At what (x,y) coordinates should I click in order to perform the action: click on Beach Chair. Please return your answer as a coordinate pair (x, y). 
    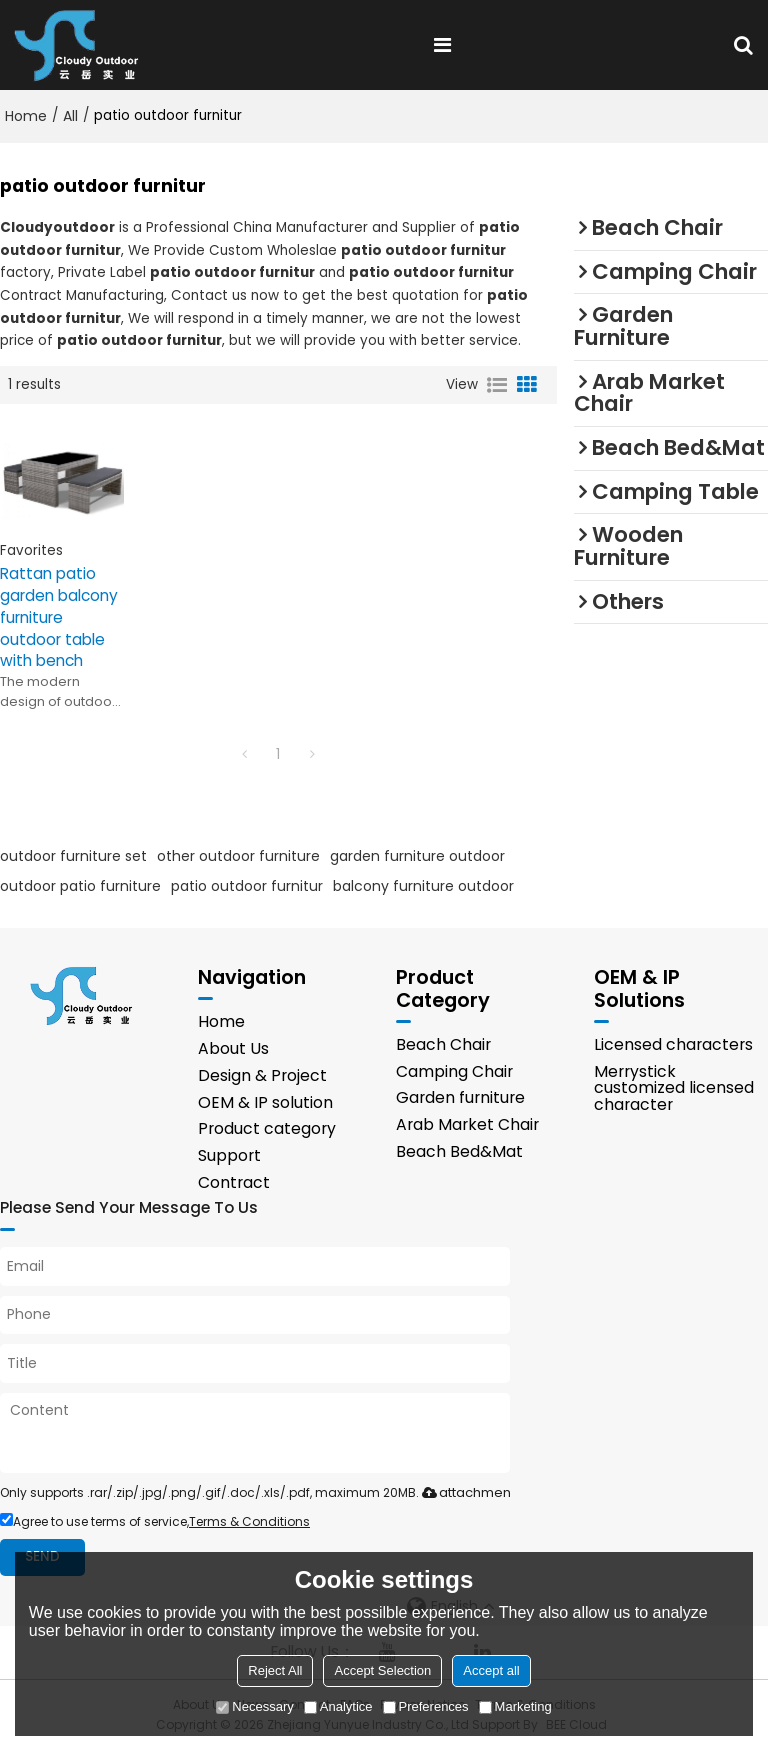
    Looking at the image, I should click on (443, 1044).